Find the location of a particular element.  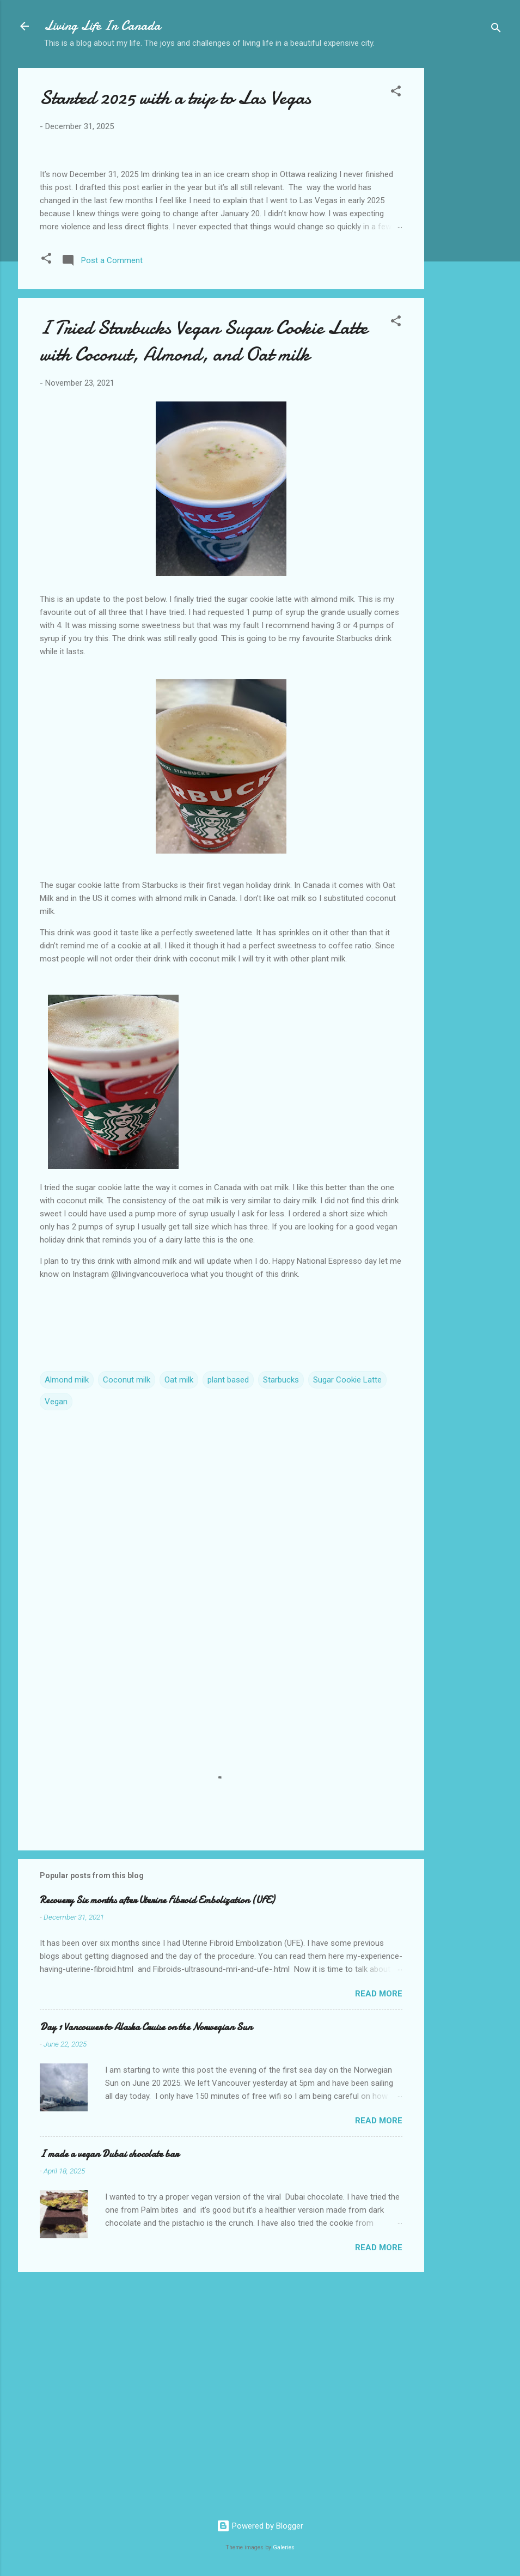

Oat milk is located at coordinates (178, 1610).